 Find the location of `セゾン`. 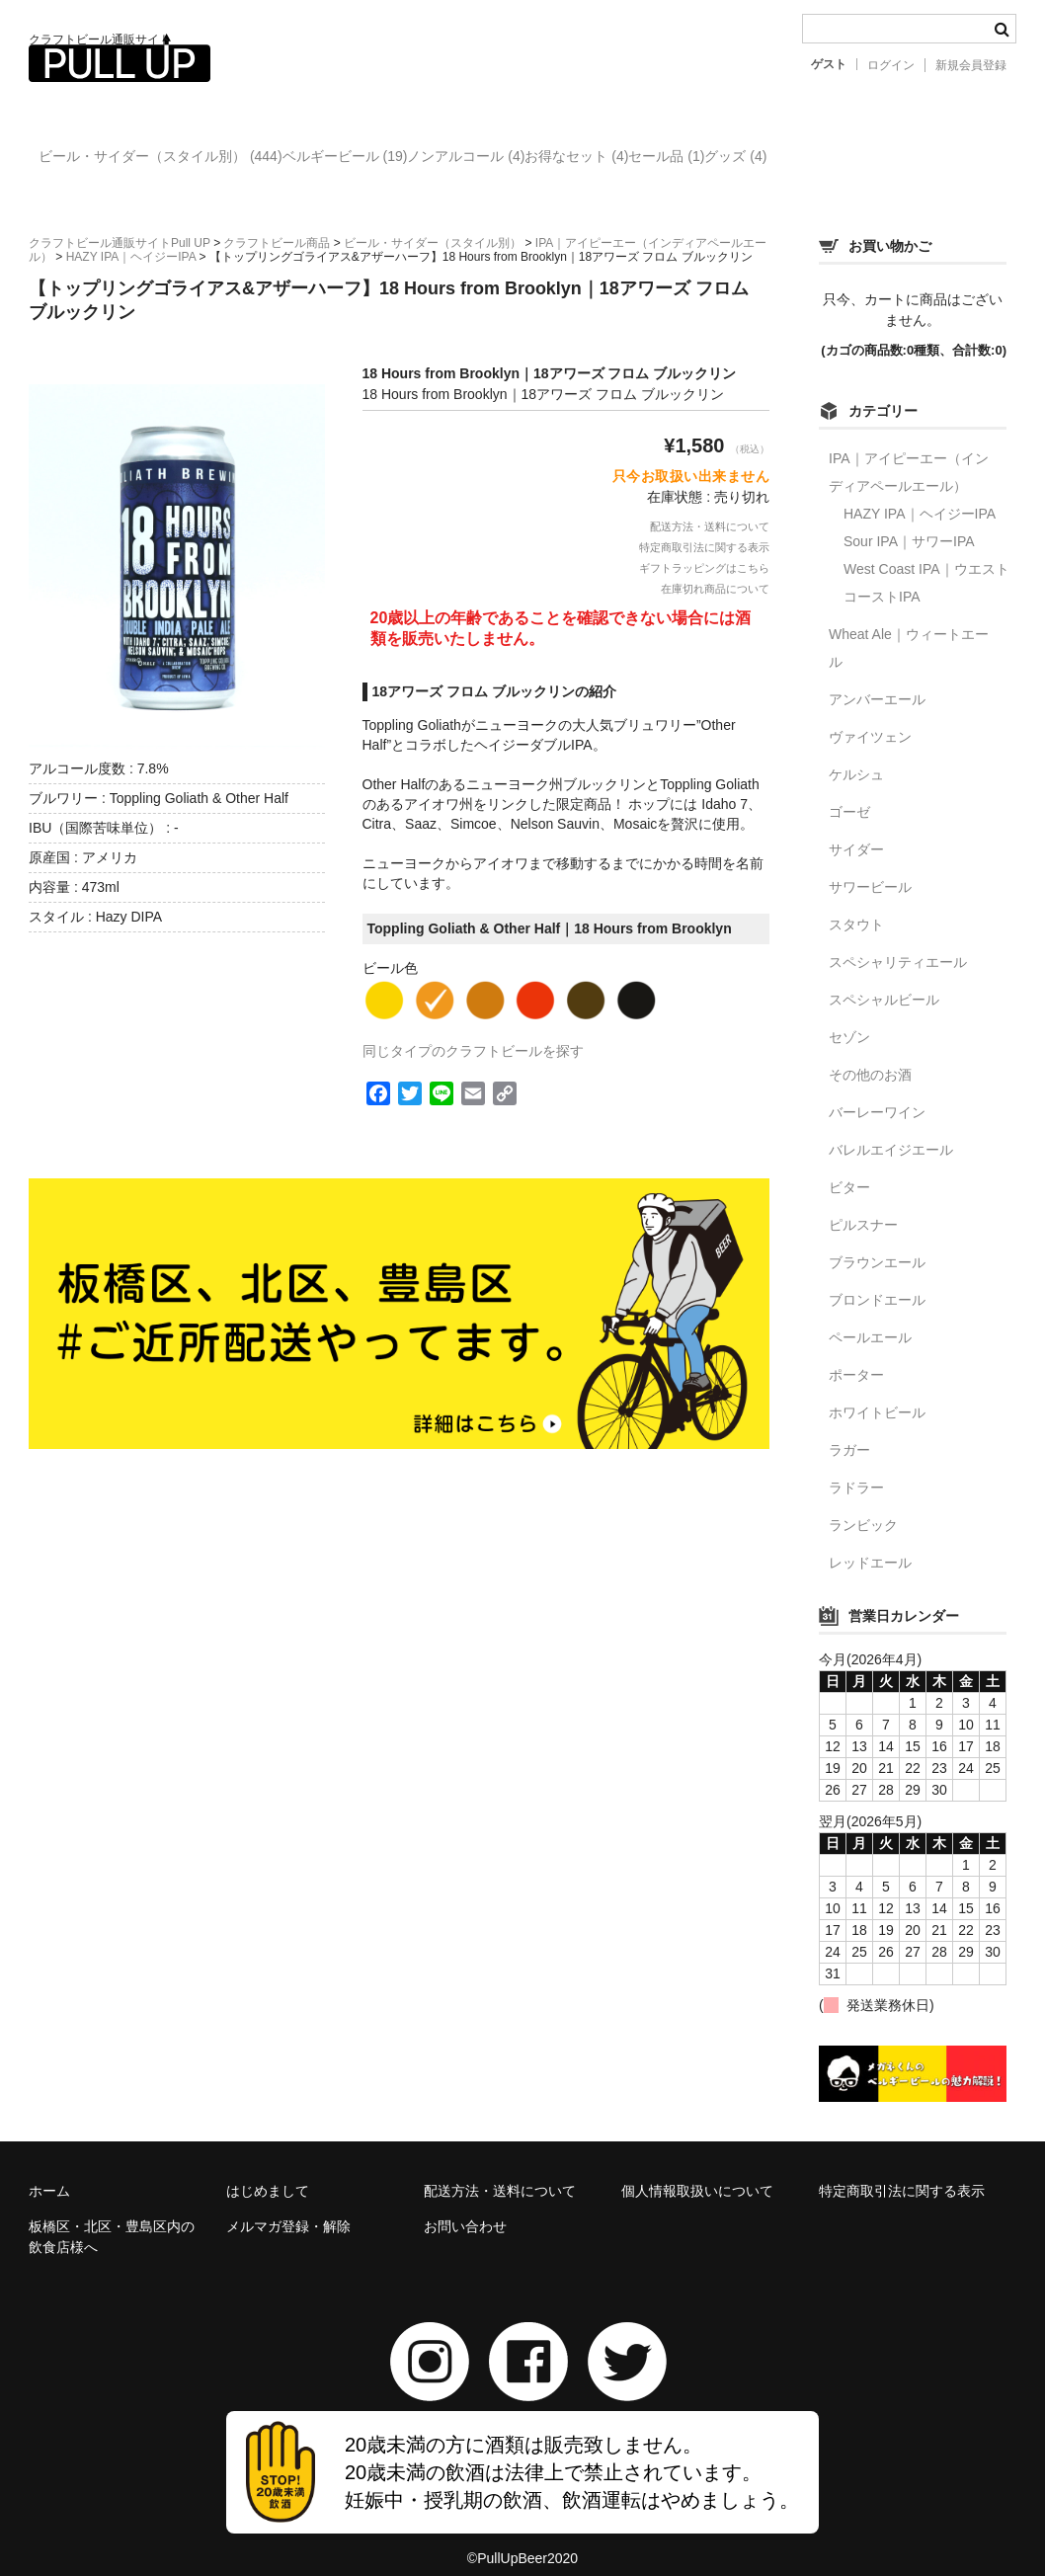

セゾン is located at coordinates (849, 1020).